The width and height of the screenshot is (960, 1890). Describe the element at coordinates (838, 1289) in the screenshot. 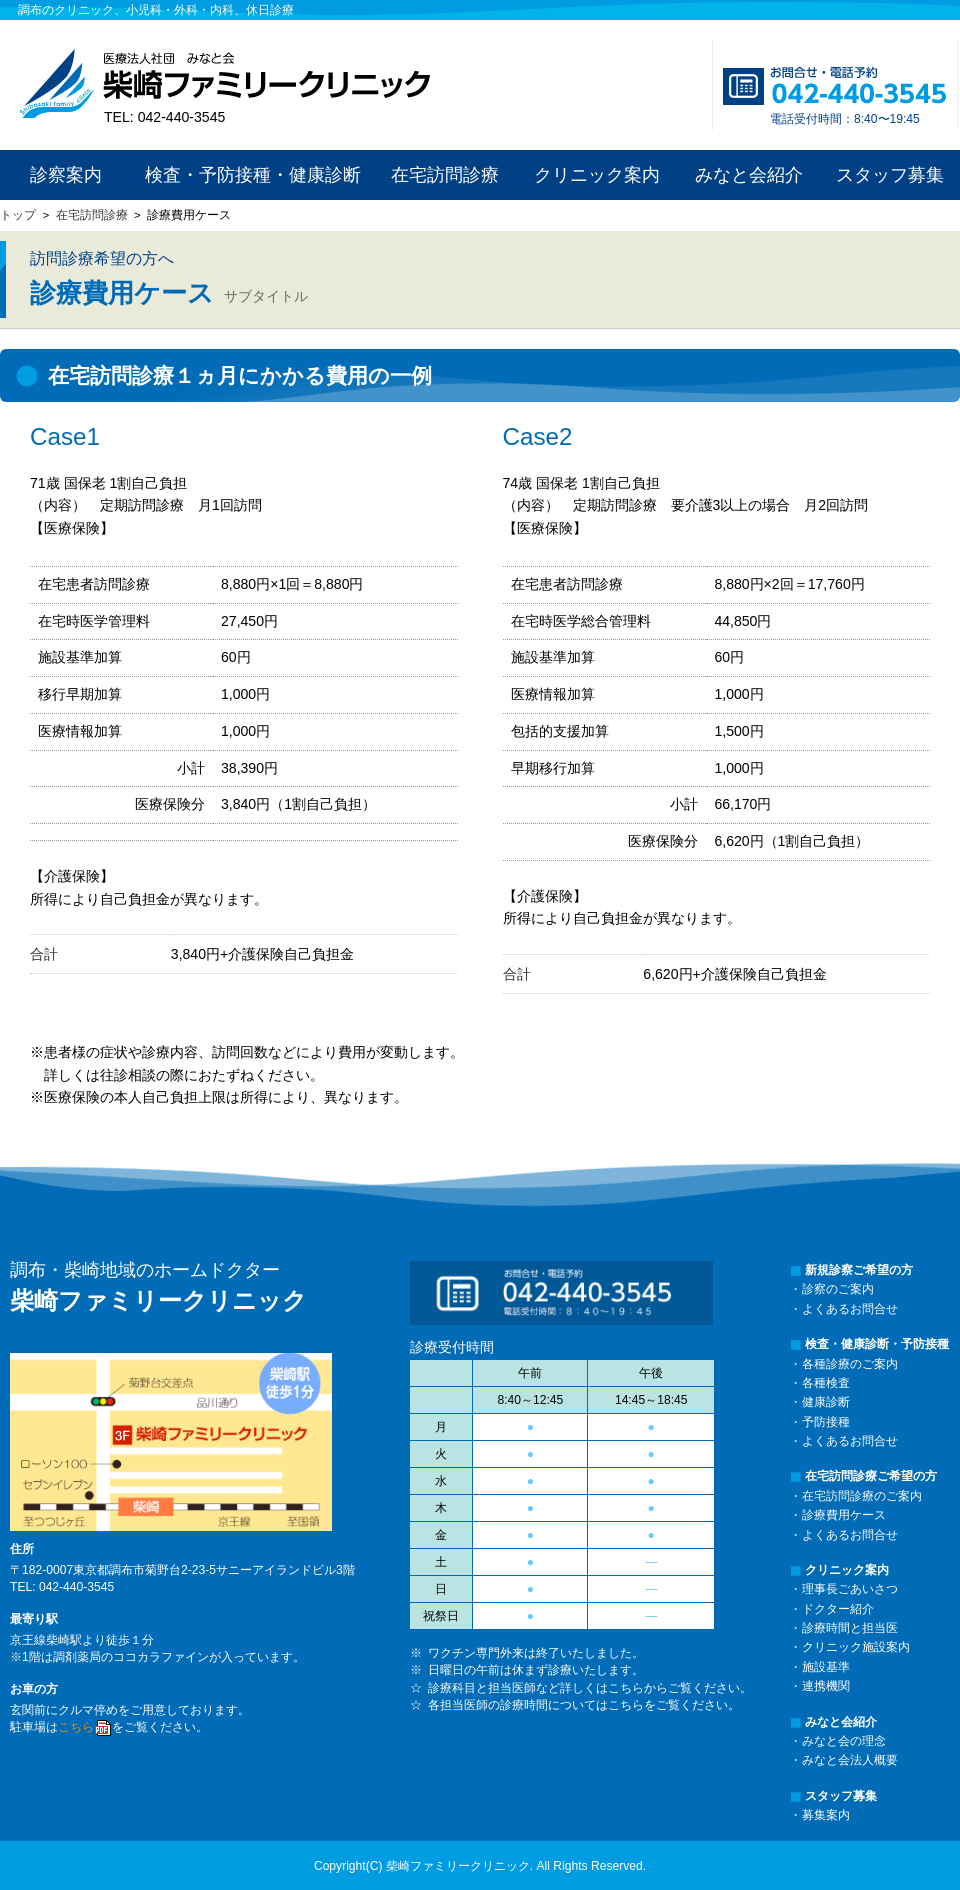

I see `診察のご案内` at that location.